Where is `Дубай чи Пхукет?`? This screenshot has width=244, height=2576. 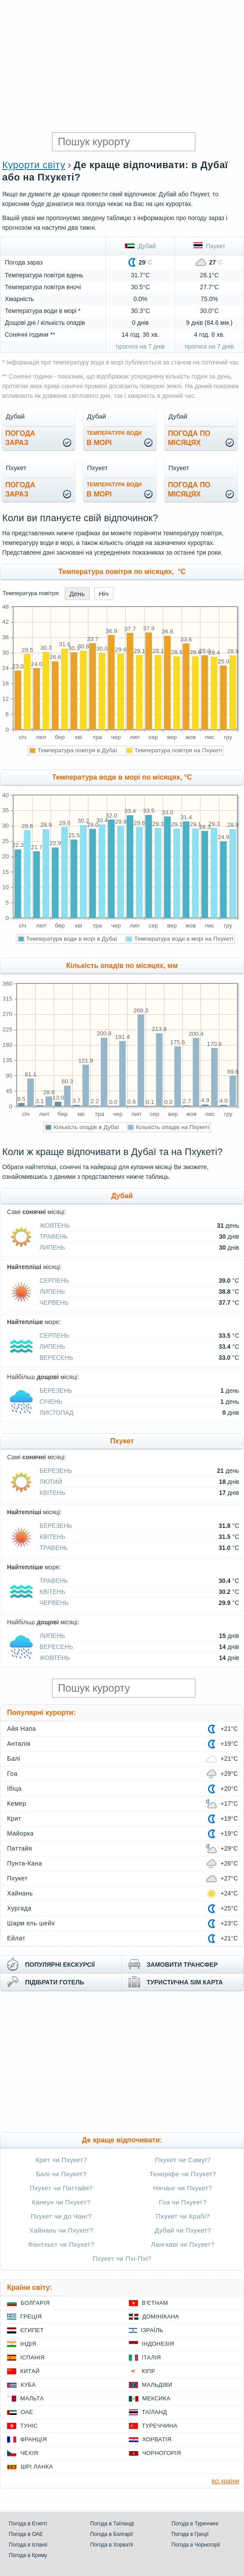
Дубай чи Пхукет? is located at coordinates (183, 2230).